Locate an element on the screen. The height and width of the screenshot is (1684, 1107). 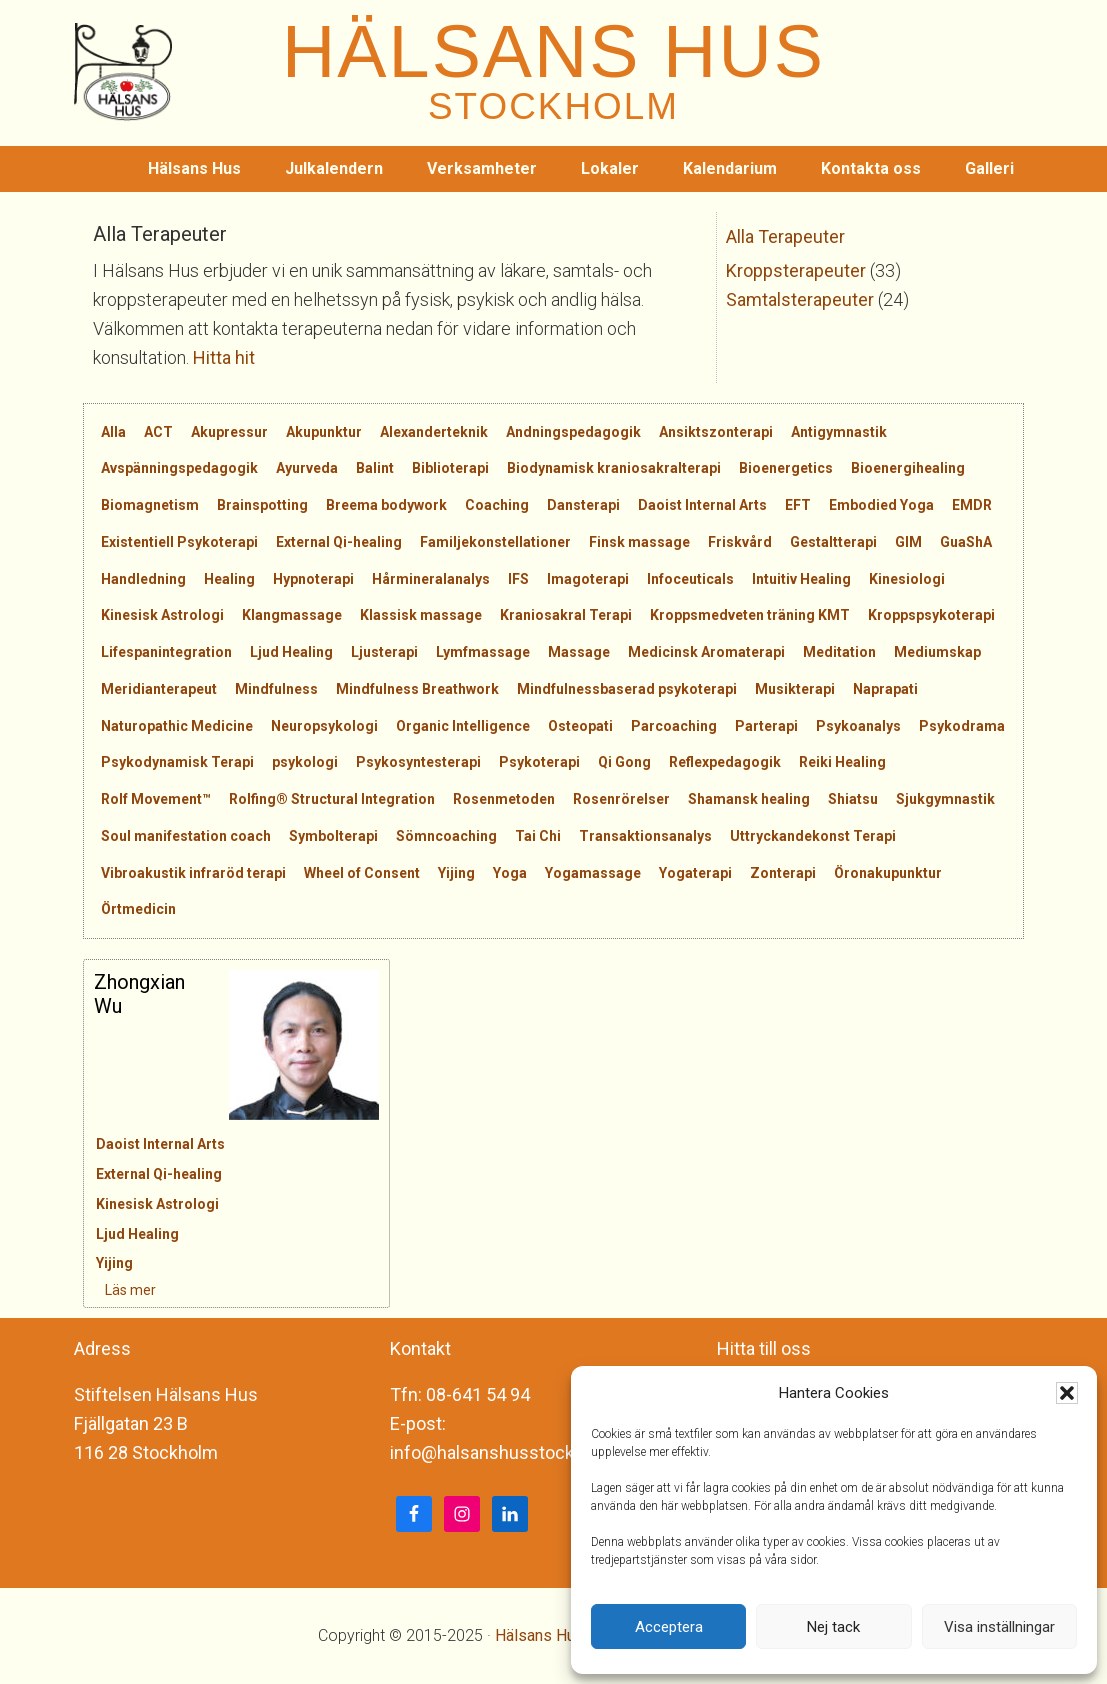
Rosenmetoden is located at coordinates (504, 799).